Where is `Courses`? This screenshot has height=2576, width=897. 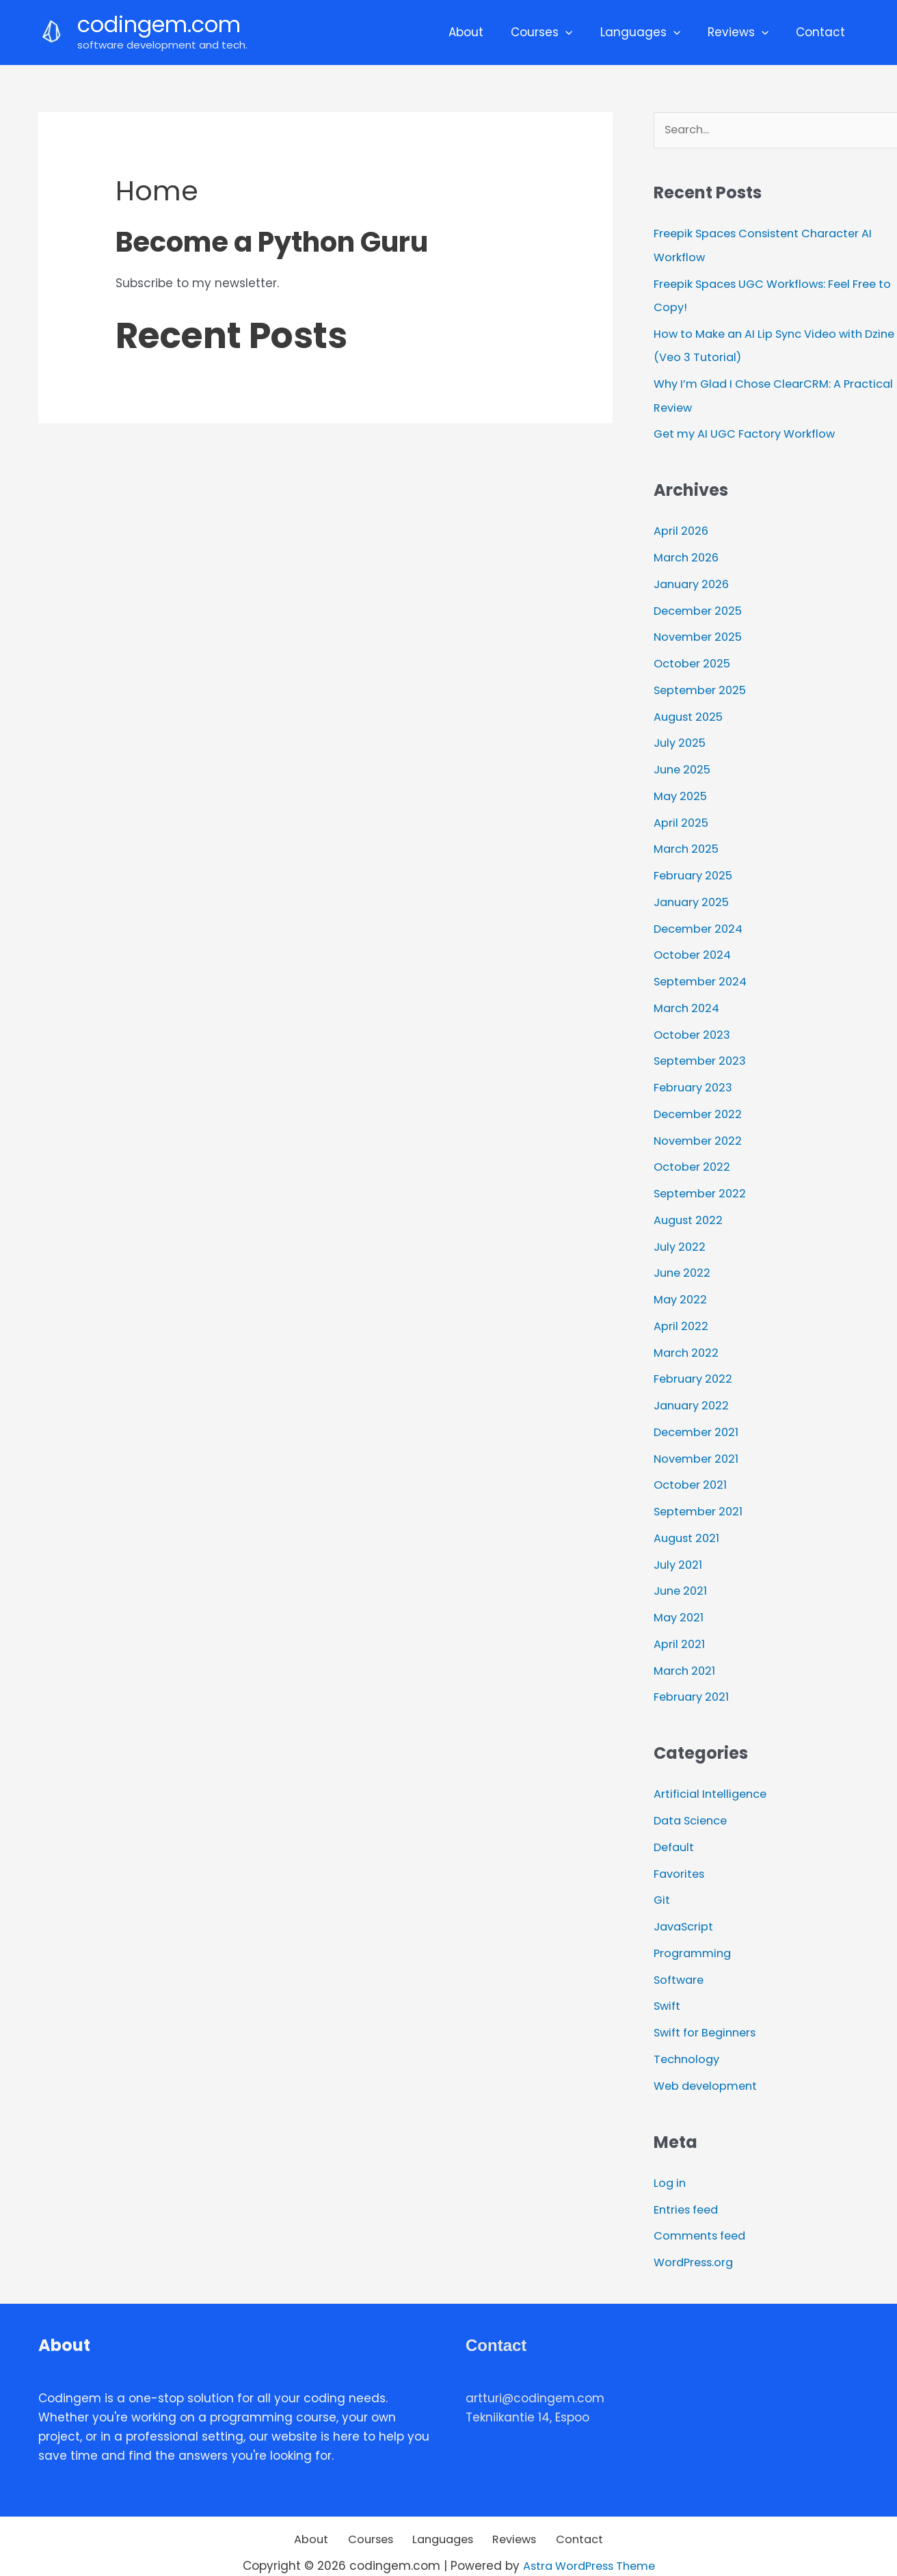
Courses is located at coordinates (556, 32).